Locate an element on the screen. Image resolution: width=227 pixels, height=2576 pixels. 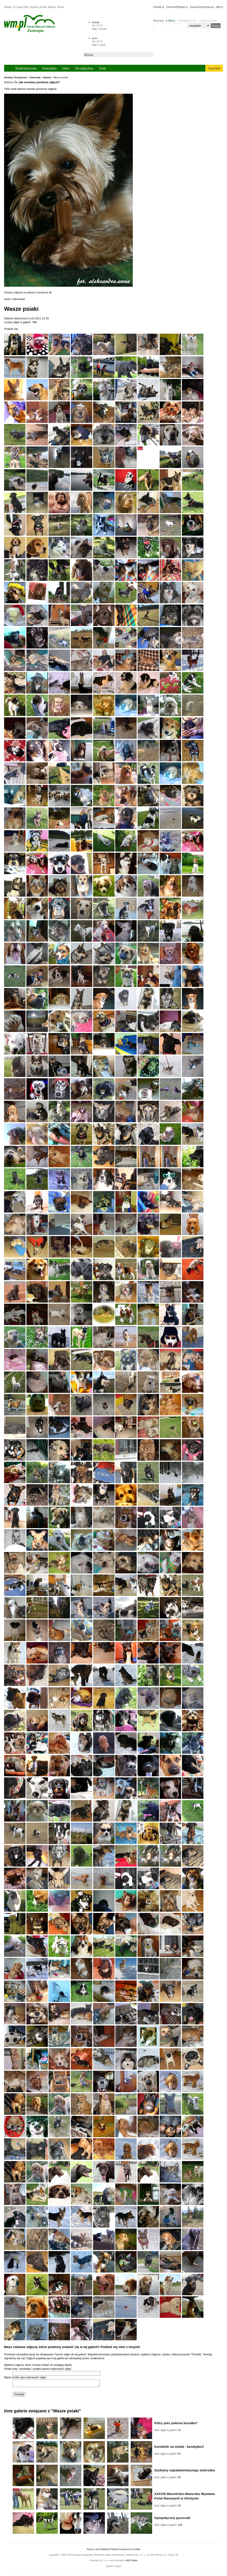
Reklama is located at coordinates (104, 2550).